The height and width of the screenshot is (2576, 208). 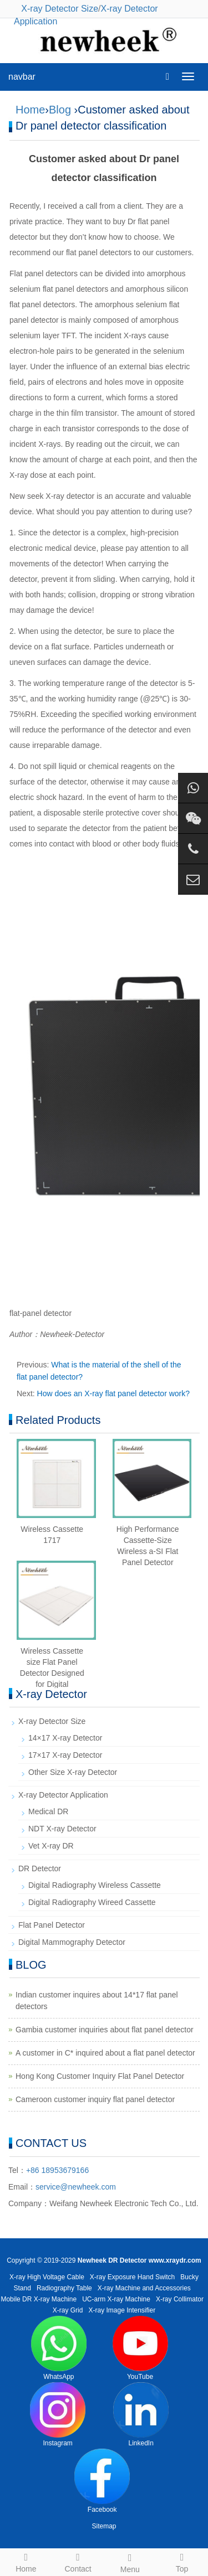 What do you see at coordinates (57, 2170) in the screenshot?
I see `+86 18953679166` at bounding box center [57, 2170].